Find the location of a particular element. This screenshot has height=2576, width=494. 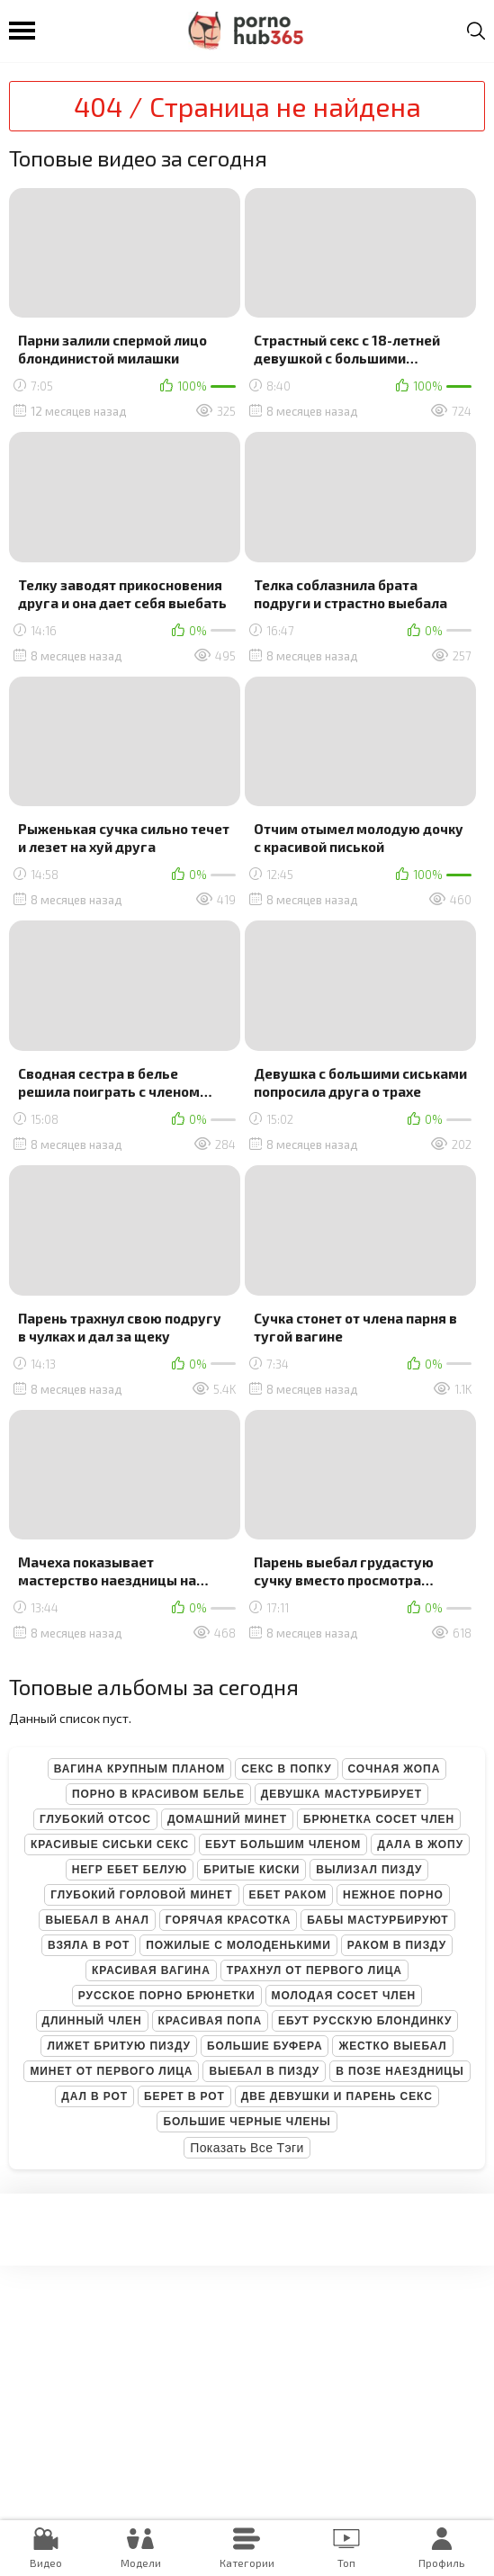

Негр ебет белую is located at coordinates (130, 1869).